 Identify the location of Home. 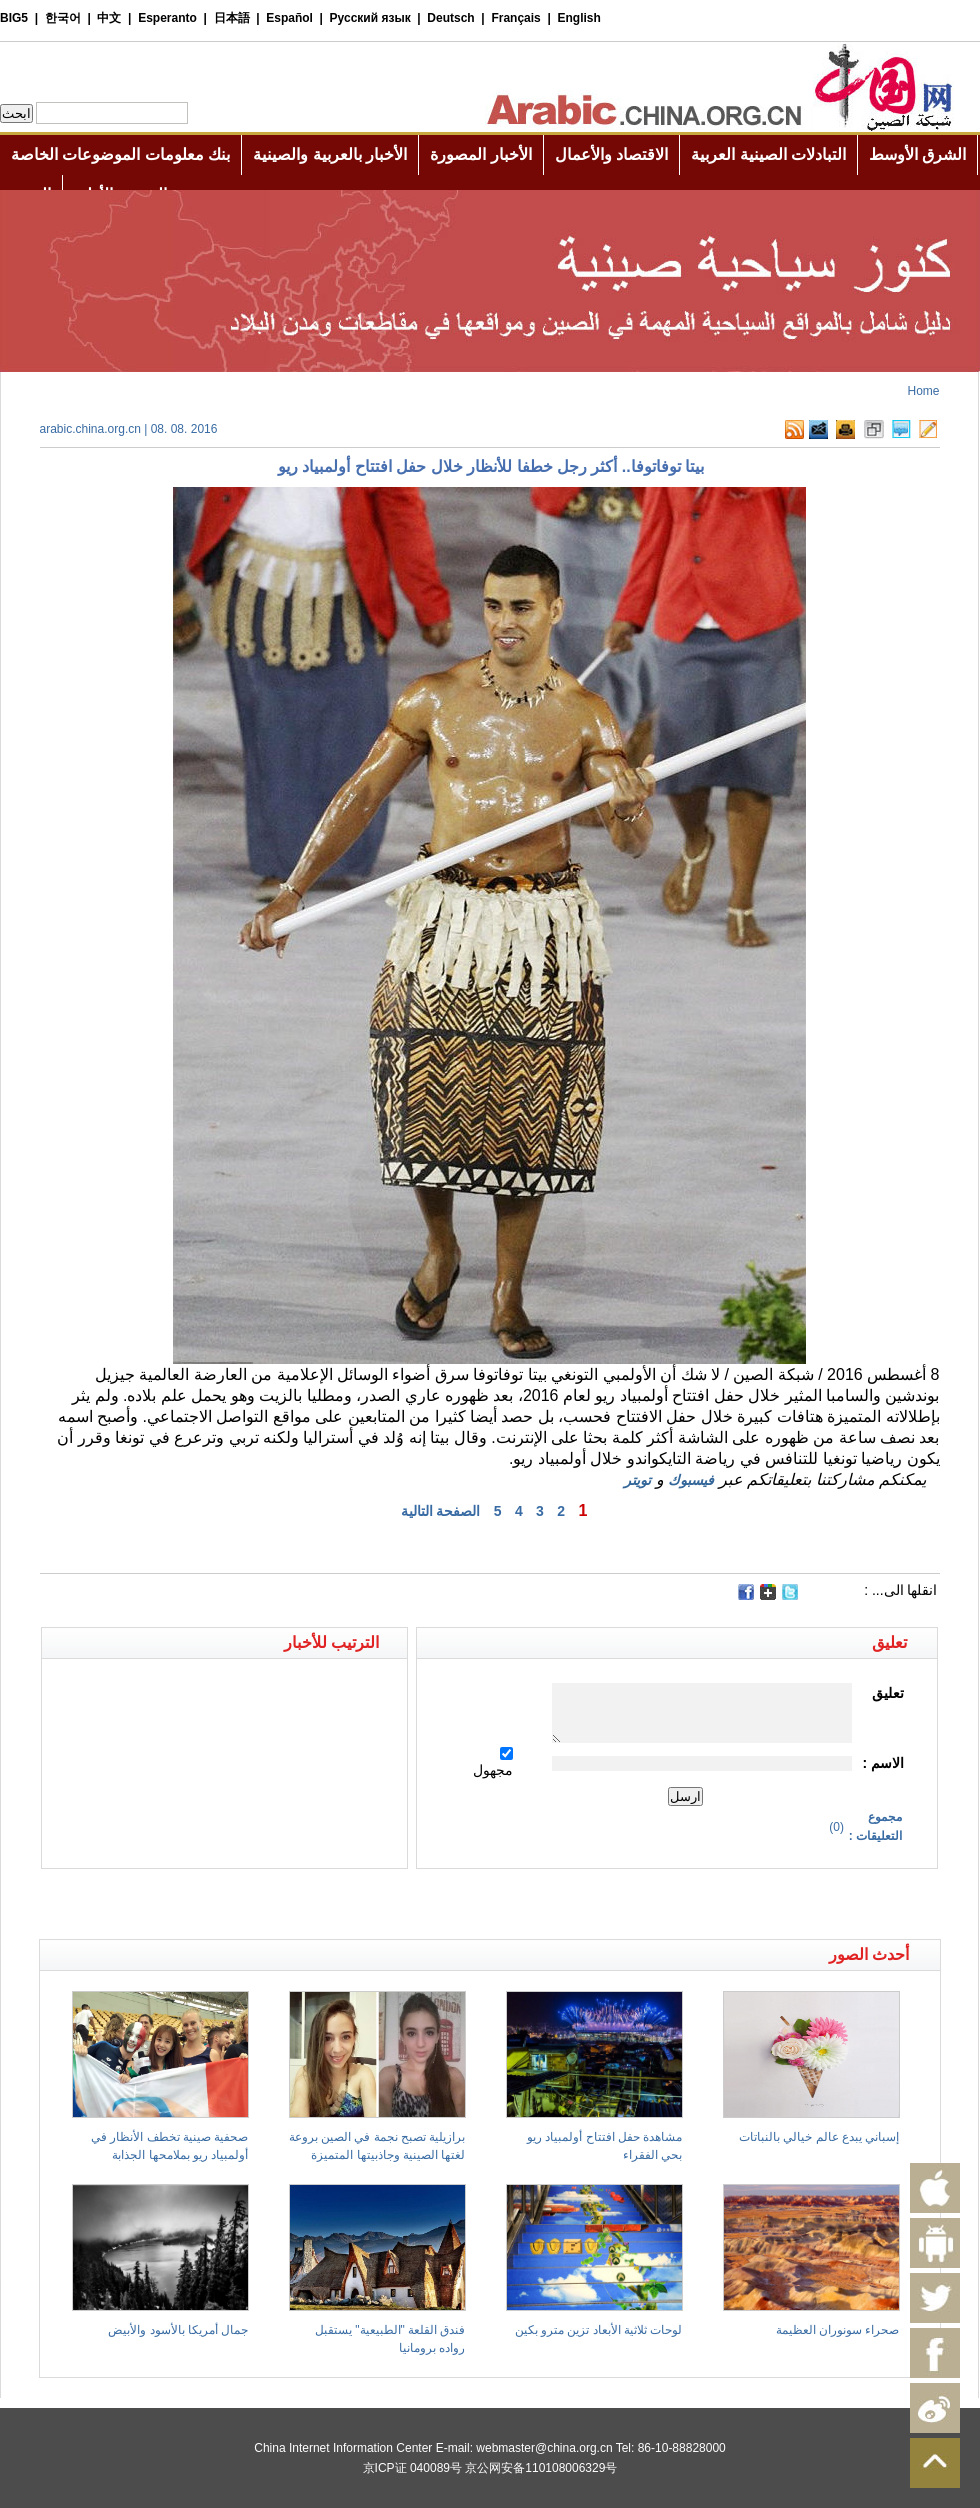
(923, 391).